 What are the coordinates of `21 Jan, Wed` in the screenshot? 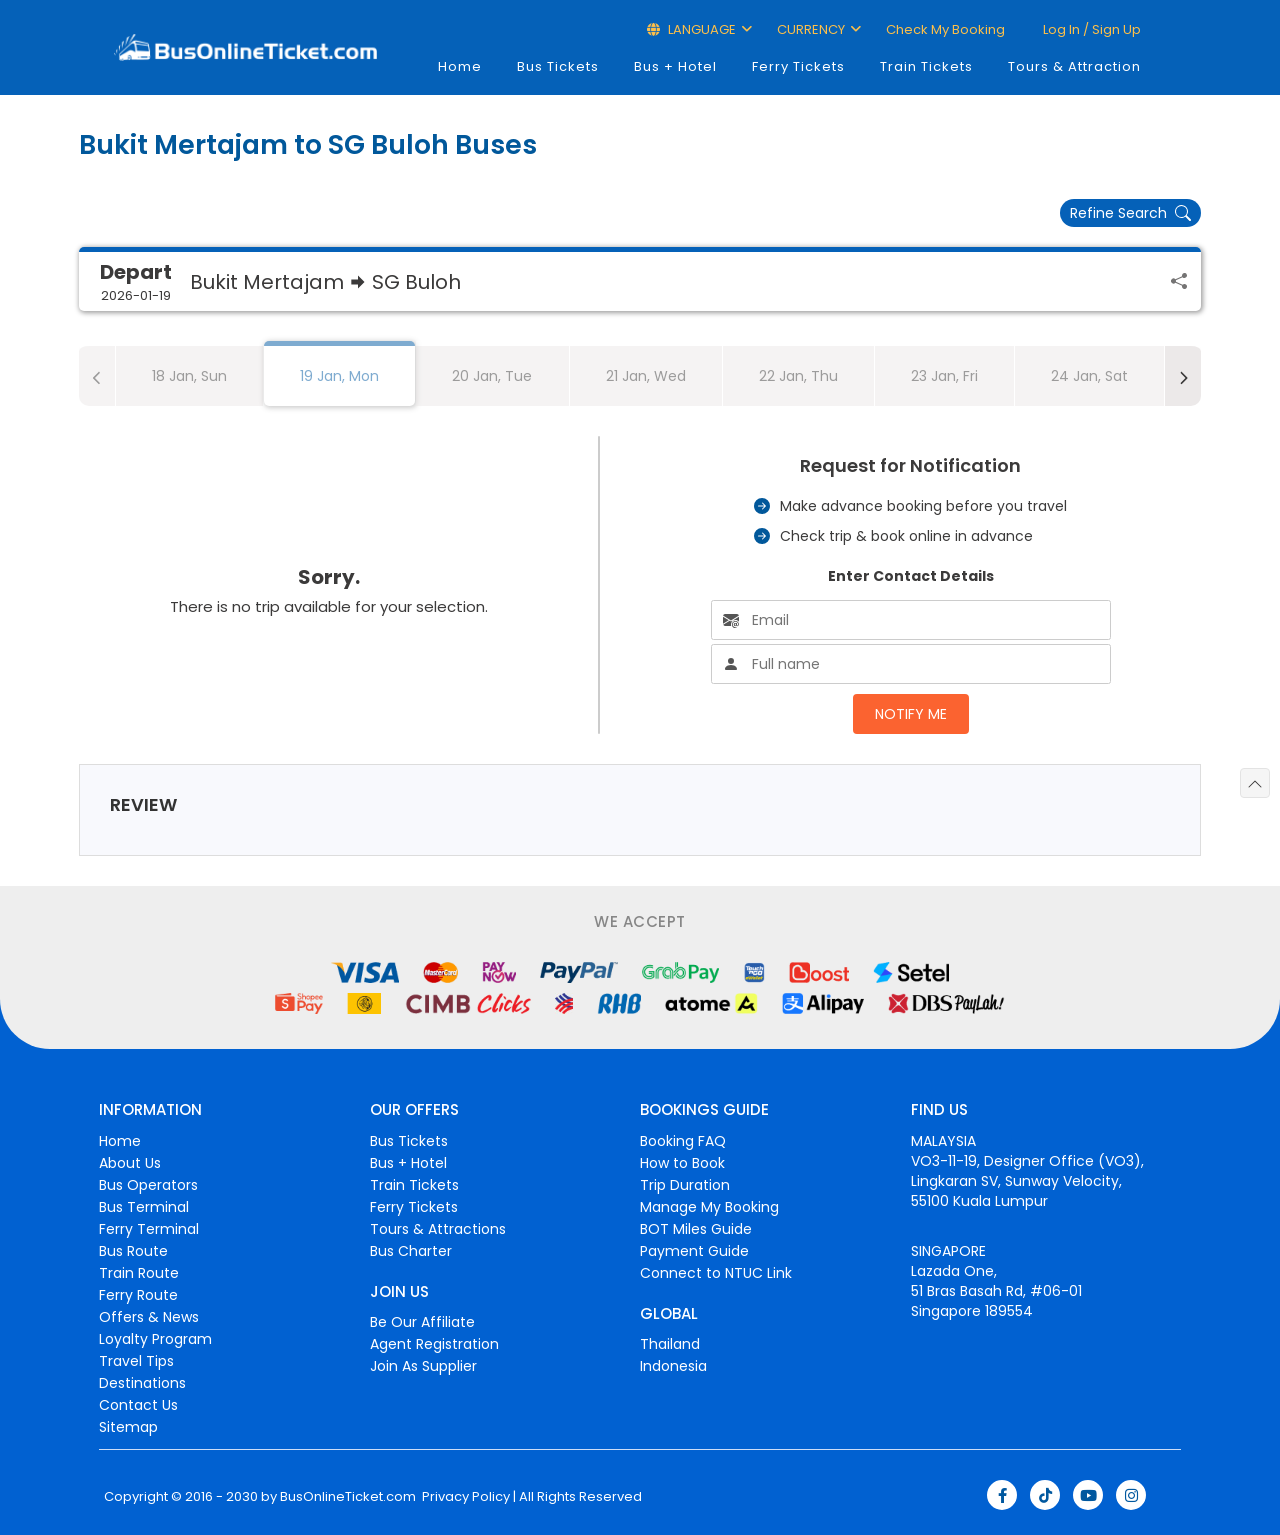 It's located at (646, 376).